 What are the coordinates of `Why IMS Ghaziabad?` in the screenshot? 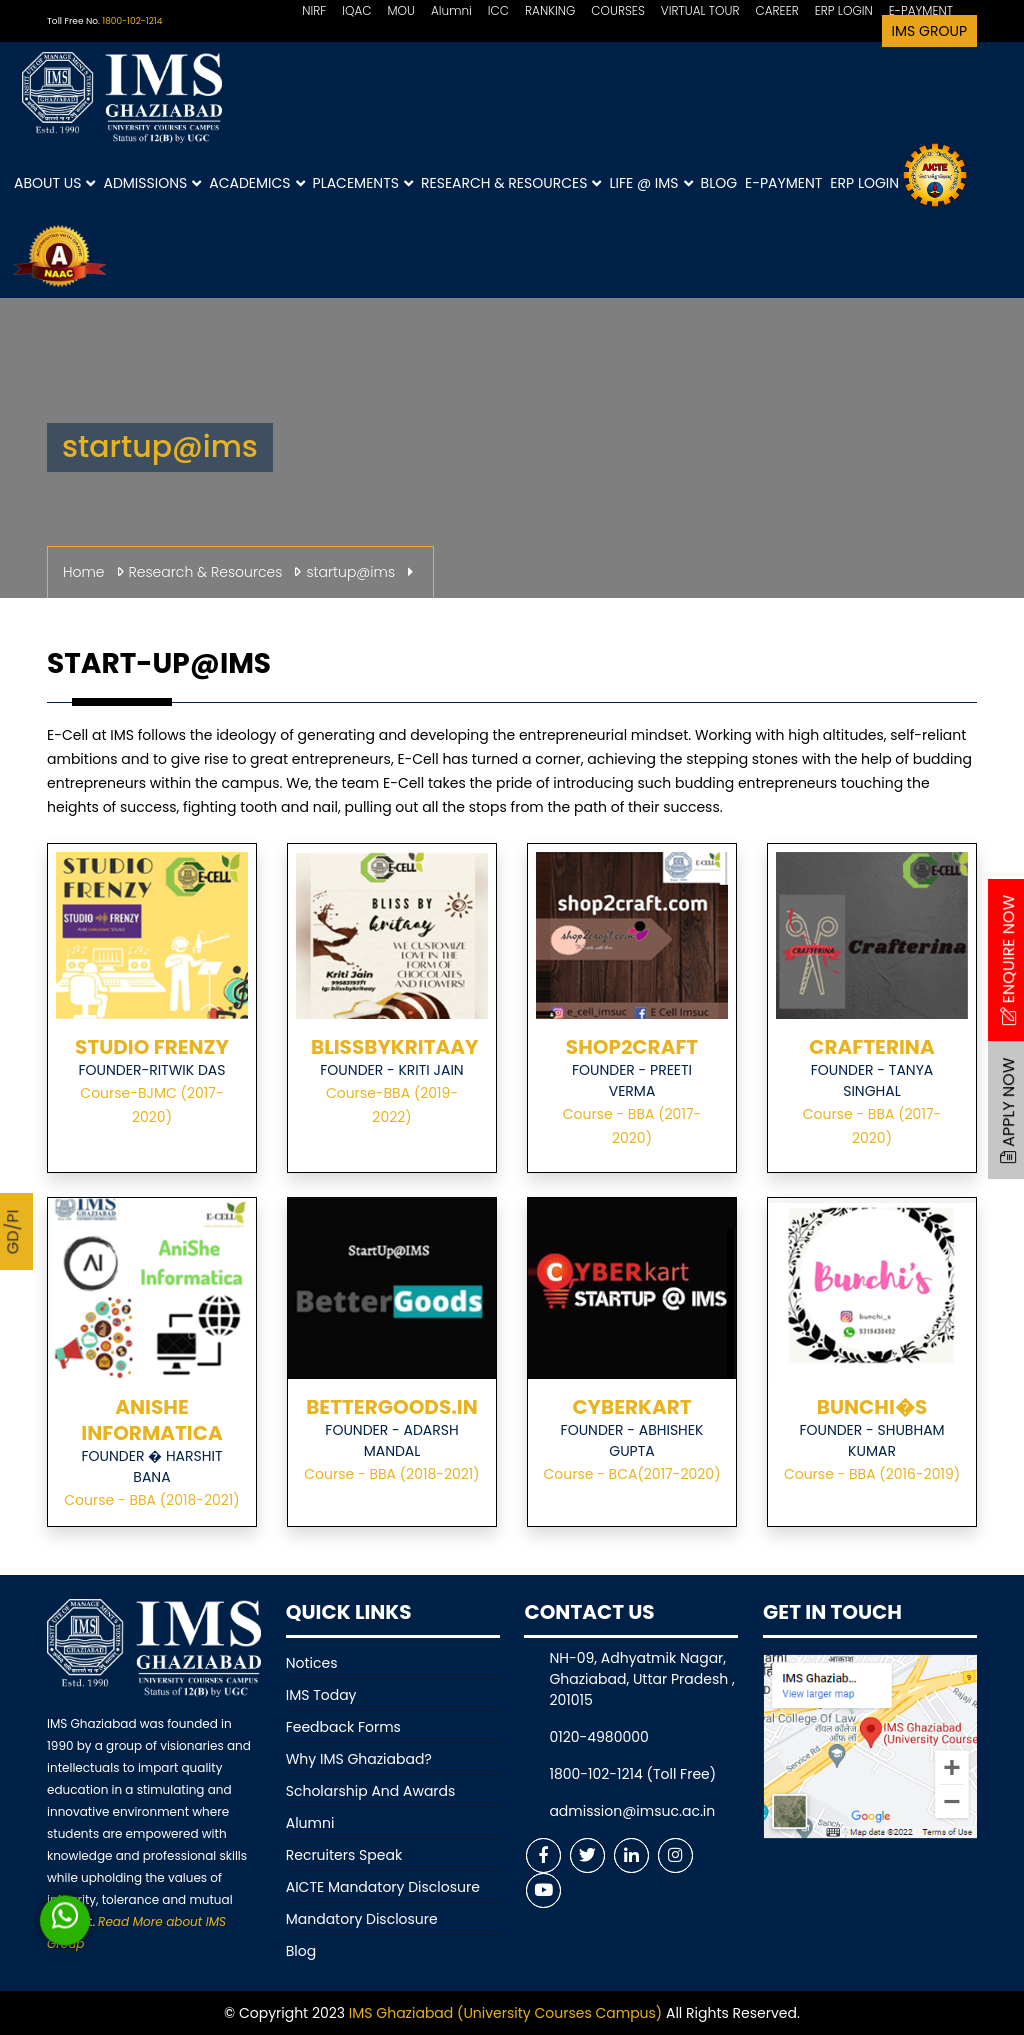 It's located at (359, 1759).